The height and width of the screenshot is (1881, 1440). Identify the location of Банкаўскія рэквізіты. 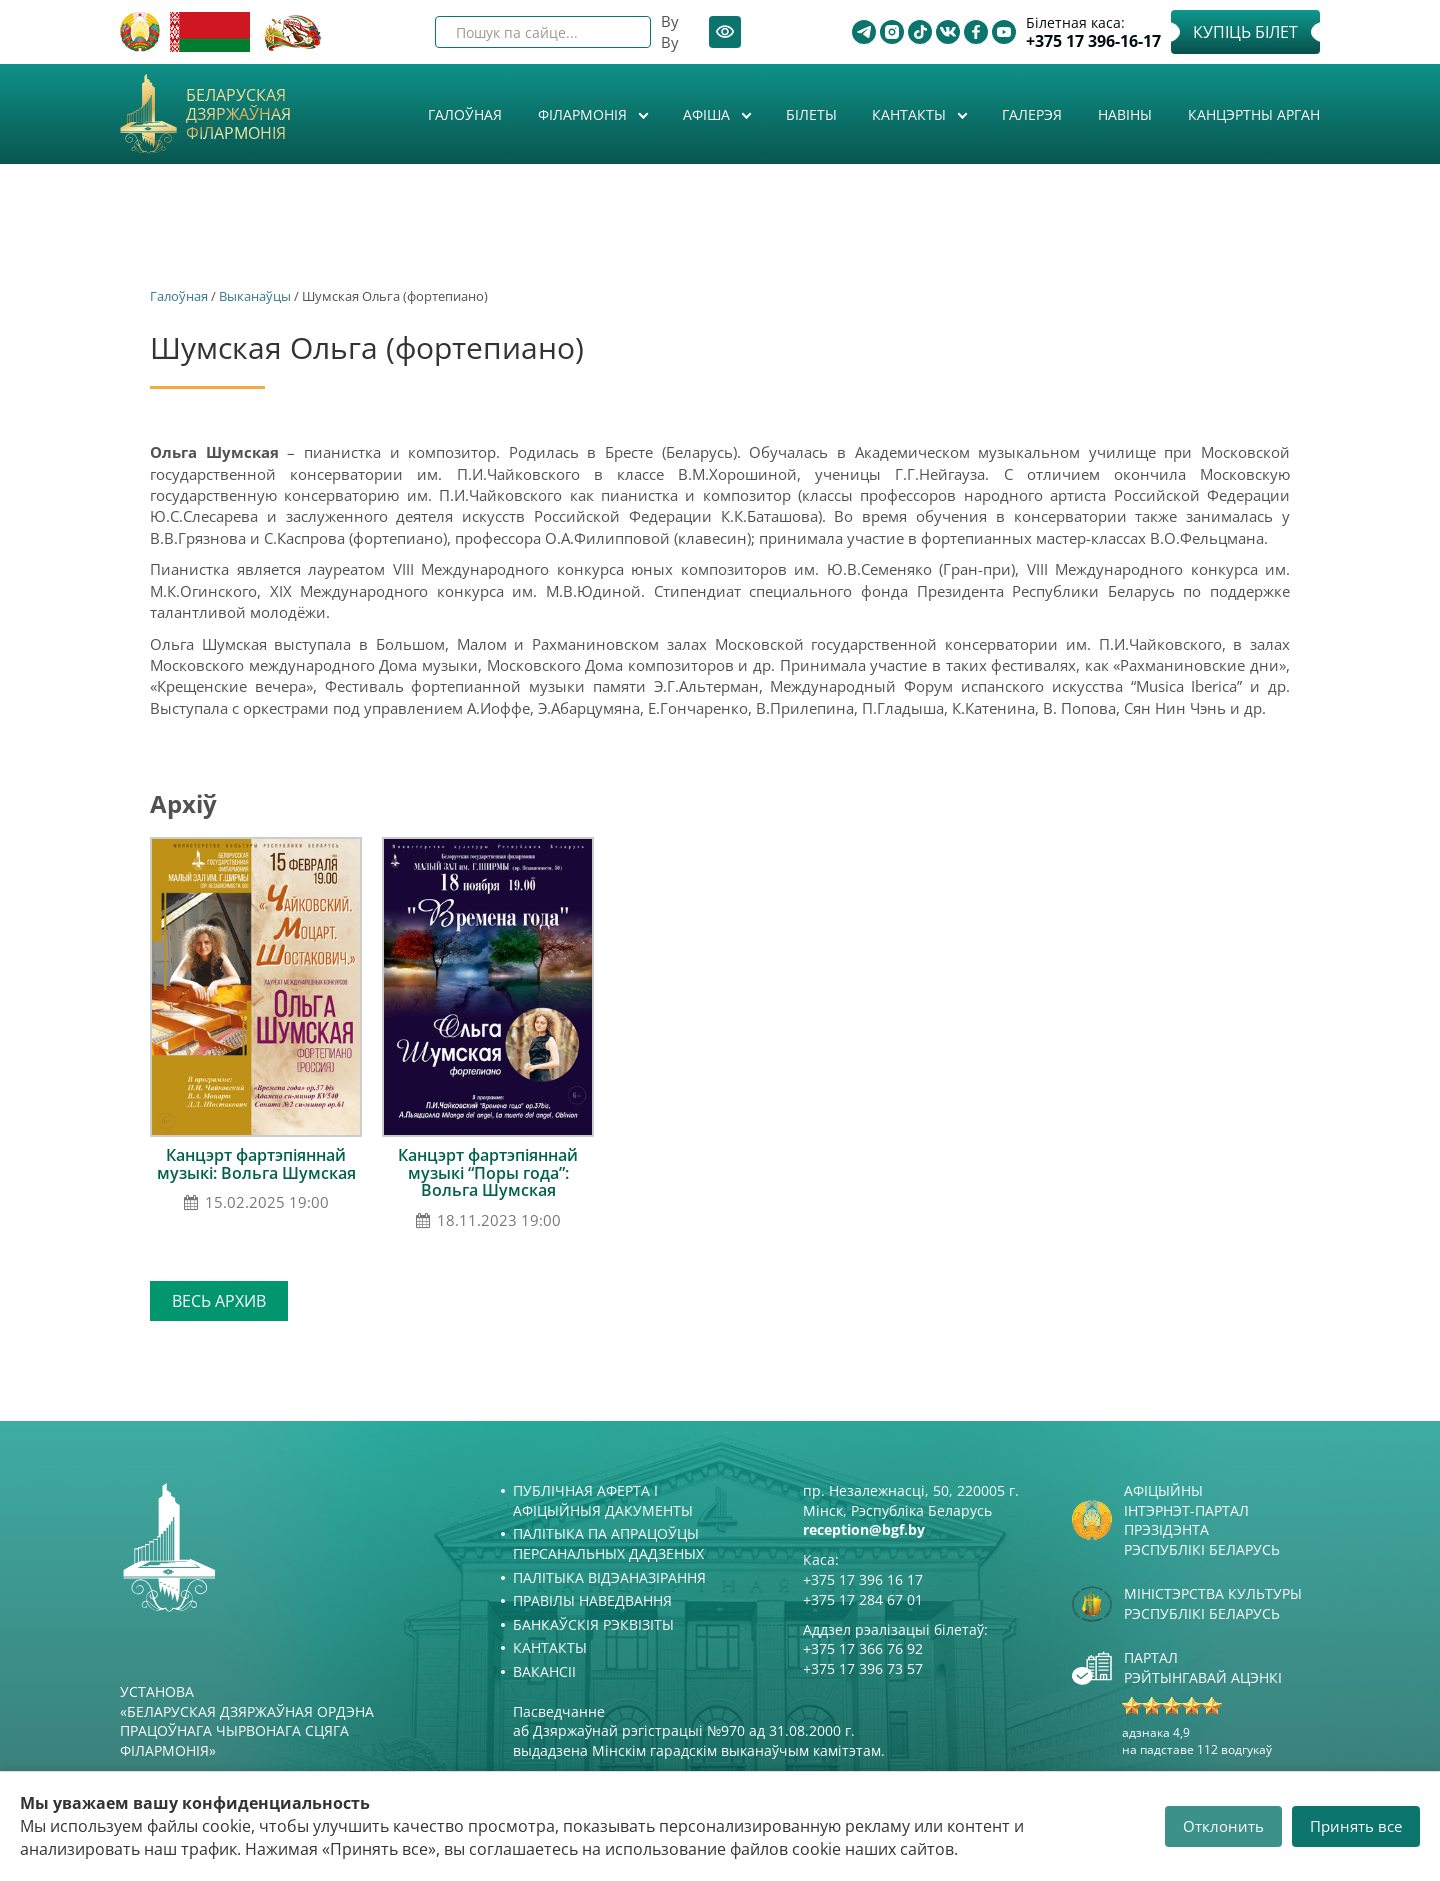
(593, 1624).